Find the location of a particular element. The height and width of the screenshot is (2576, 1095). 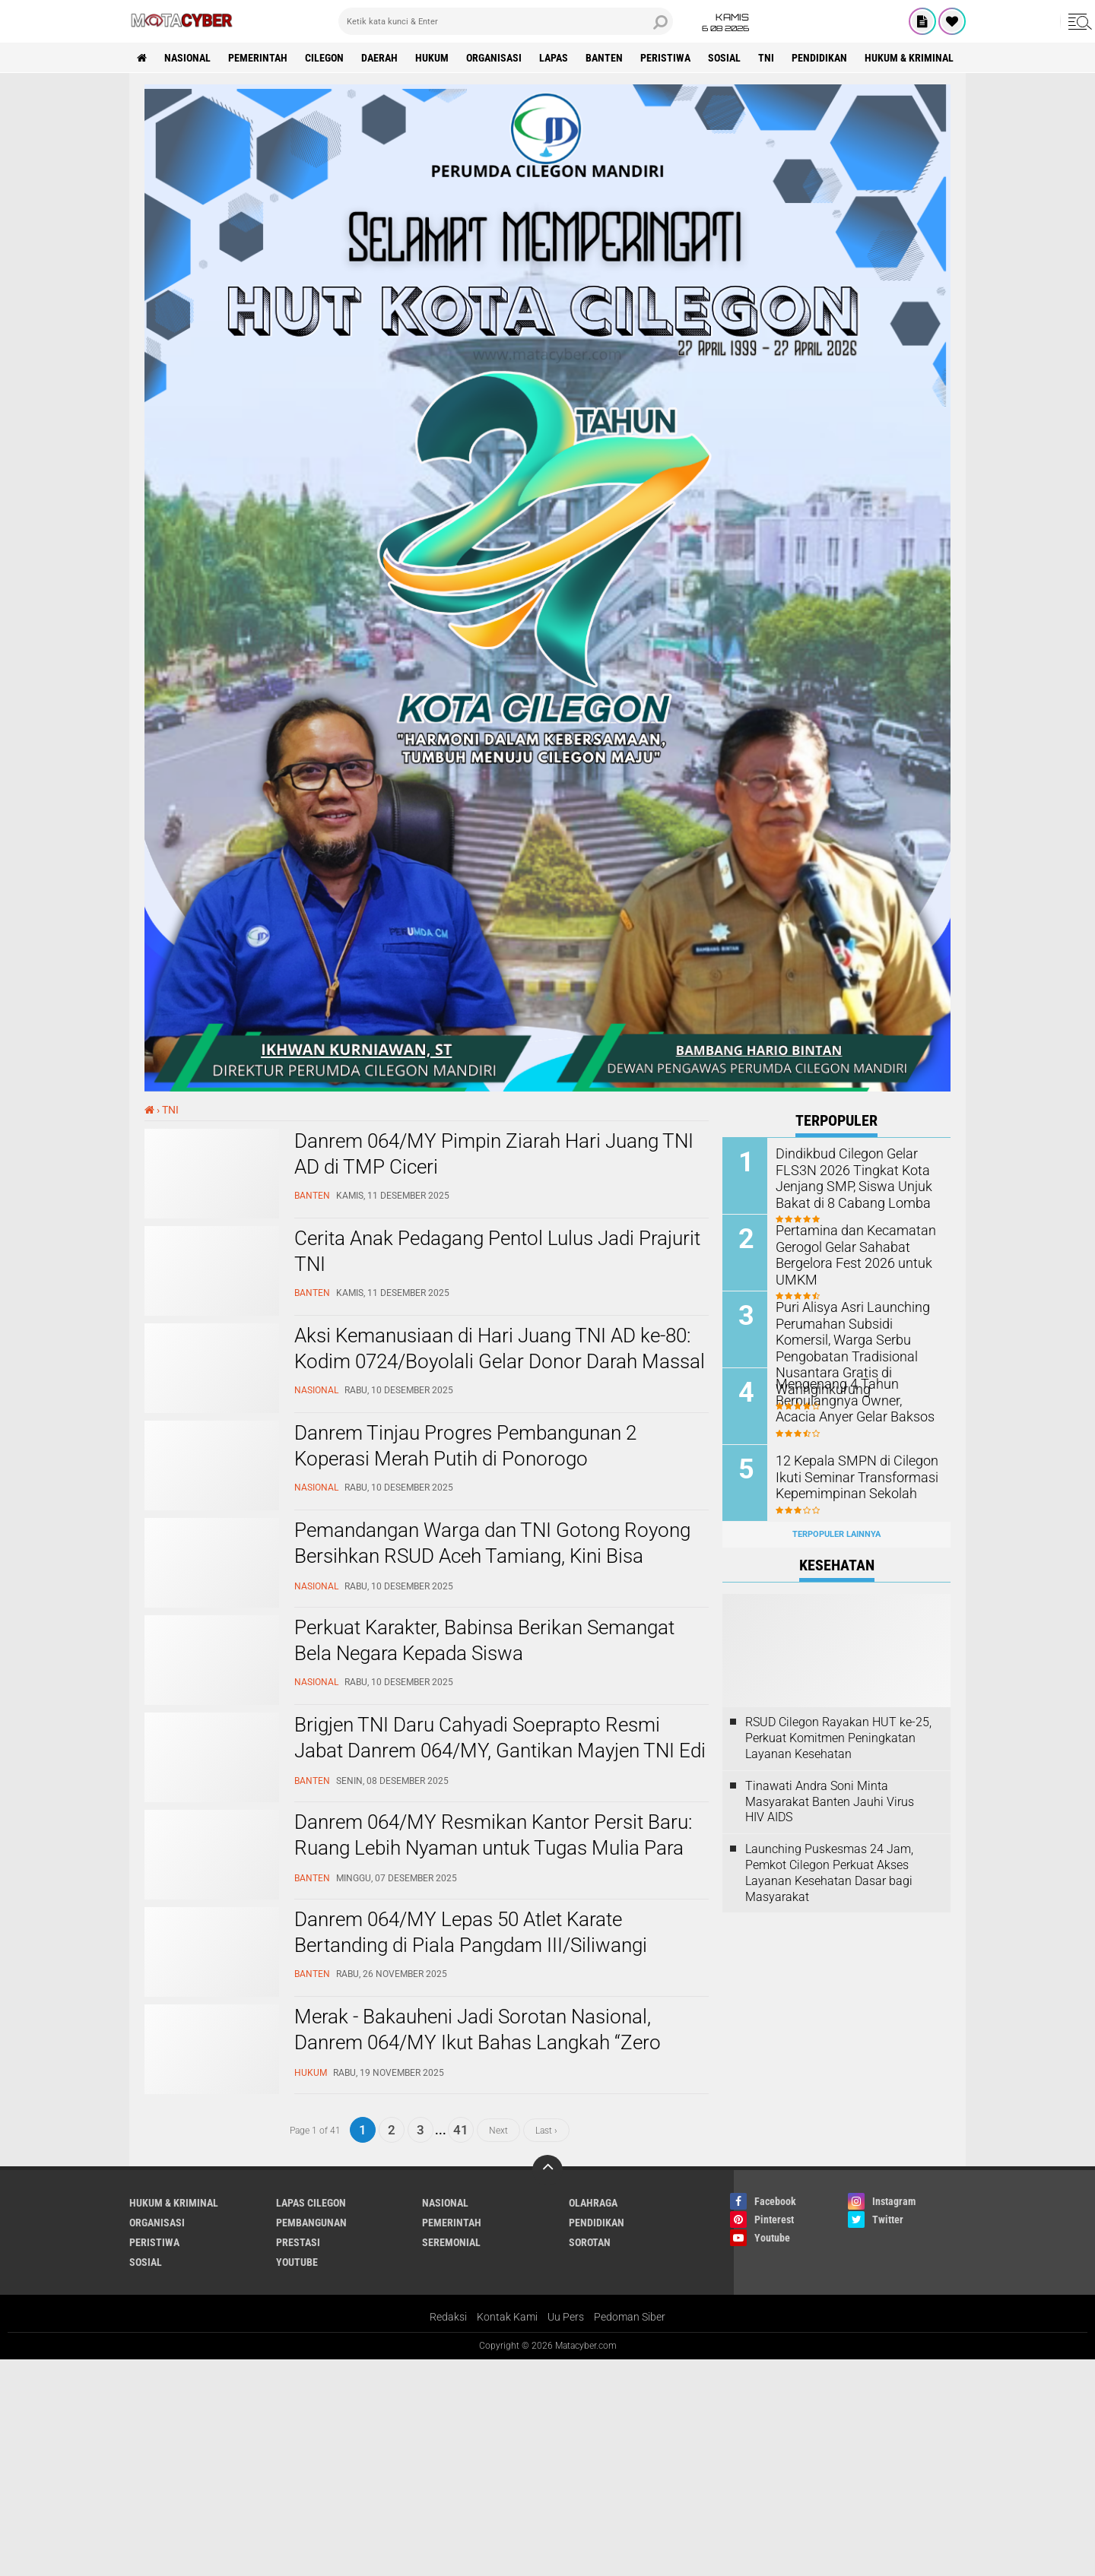

Last › is located at coordinates (546, 2129).